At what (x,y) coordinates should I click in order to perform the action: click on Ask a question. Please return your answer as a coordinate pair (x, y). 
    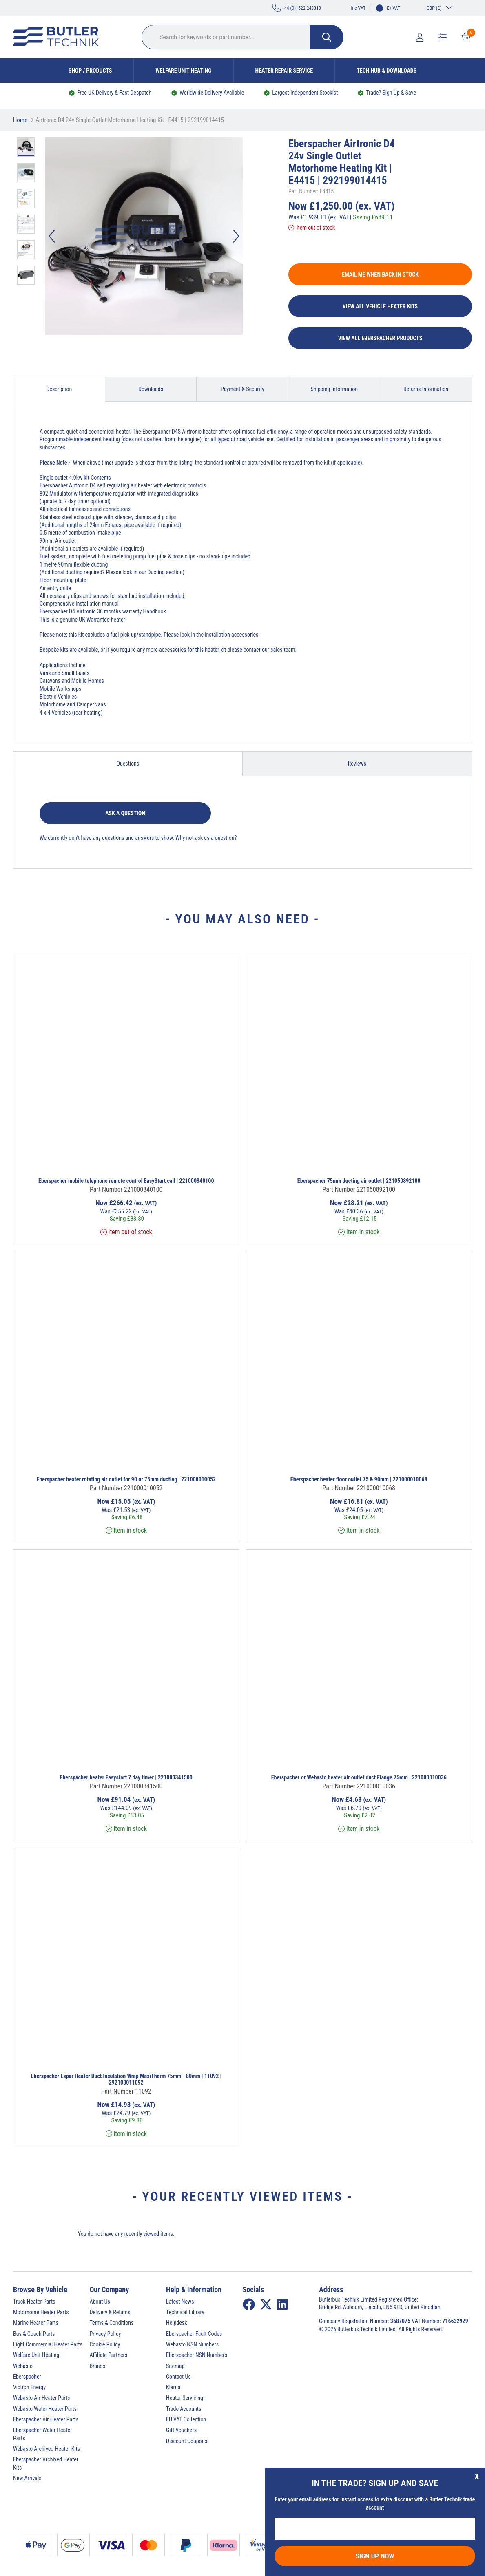
    Looking at the image, I should click on (125, 813).